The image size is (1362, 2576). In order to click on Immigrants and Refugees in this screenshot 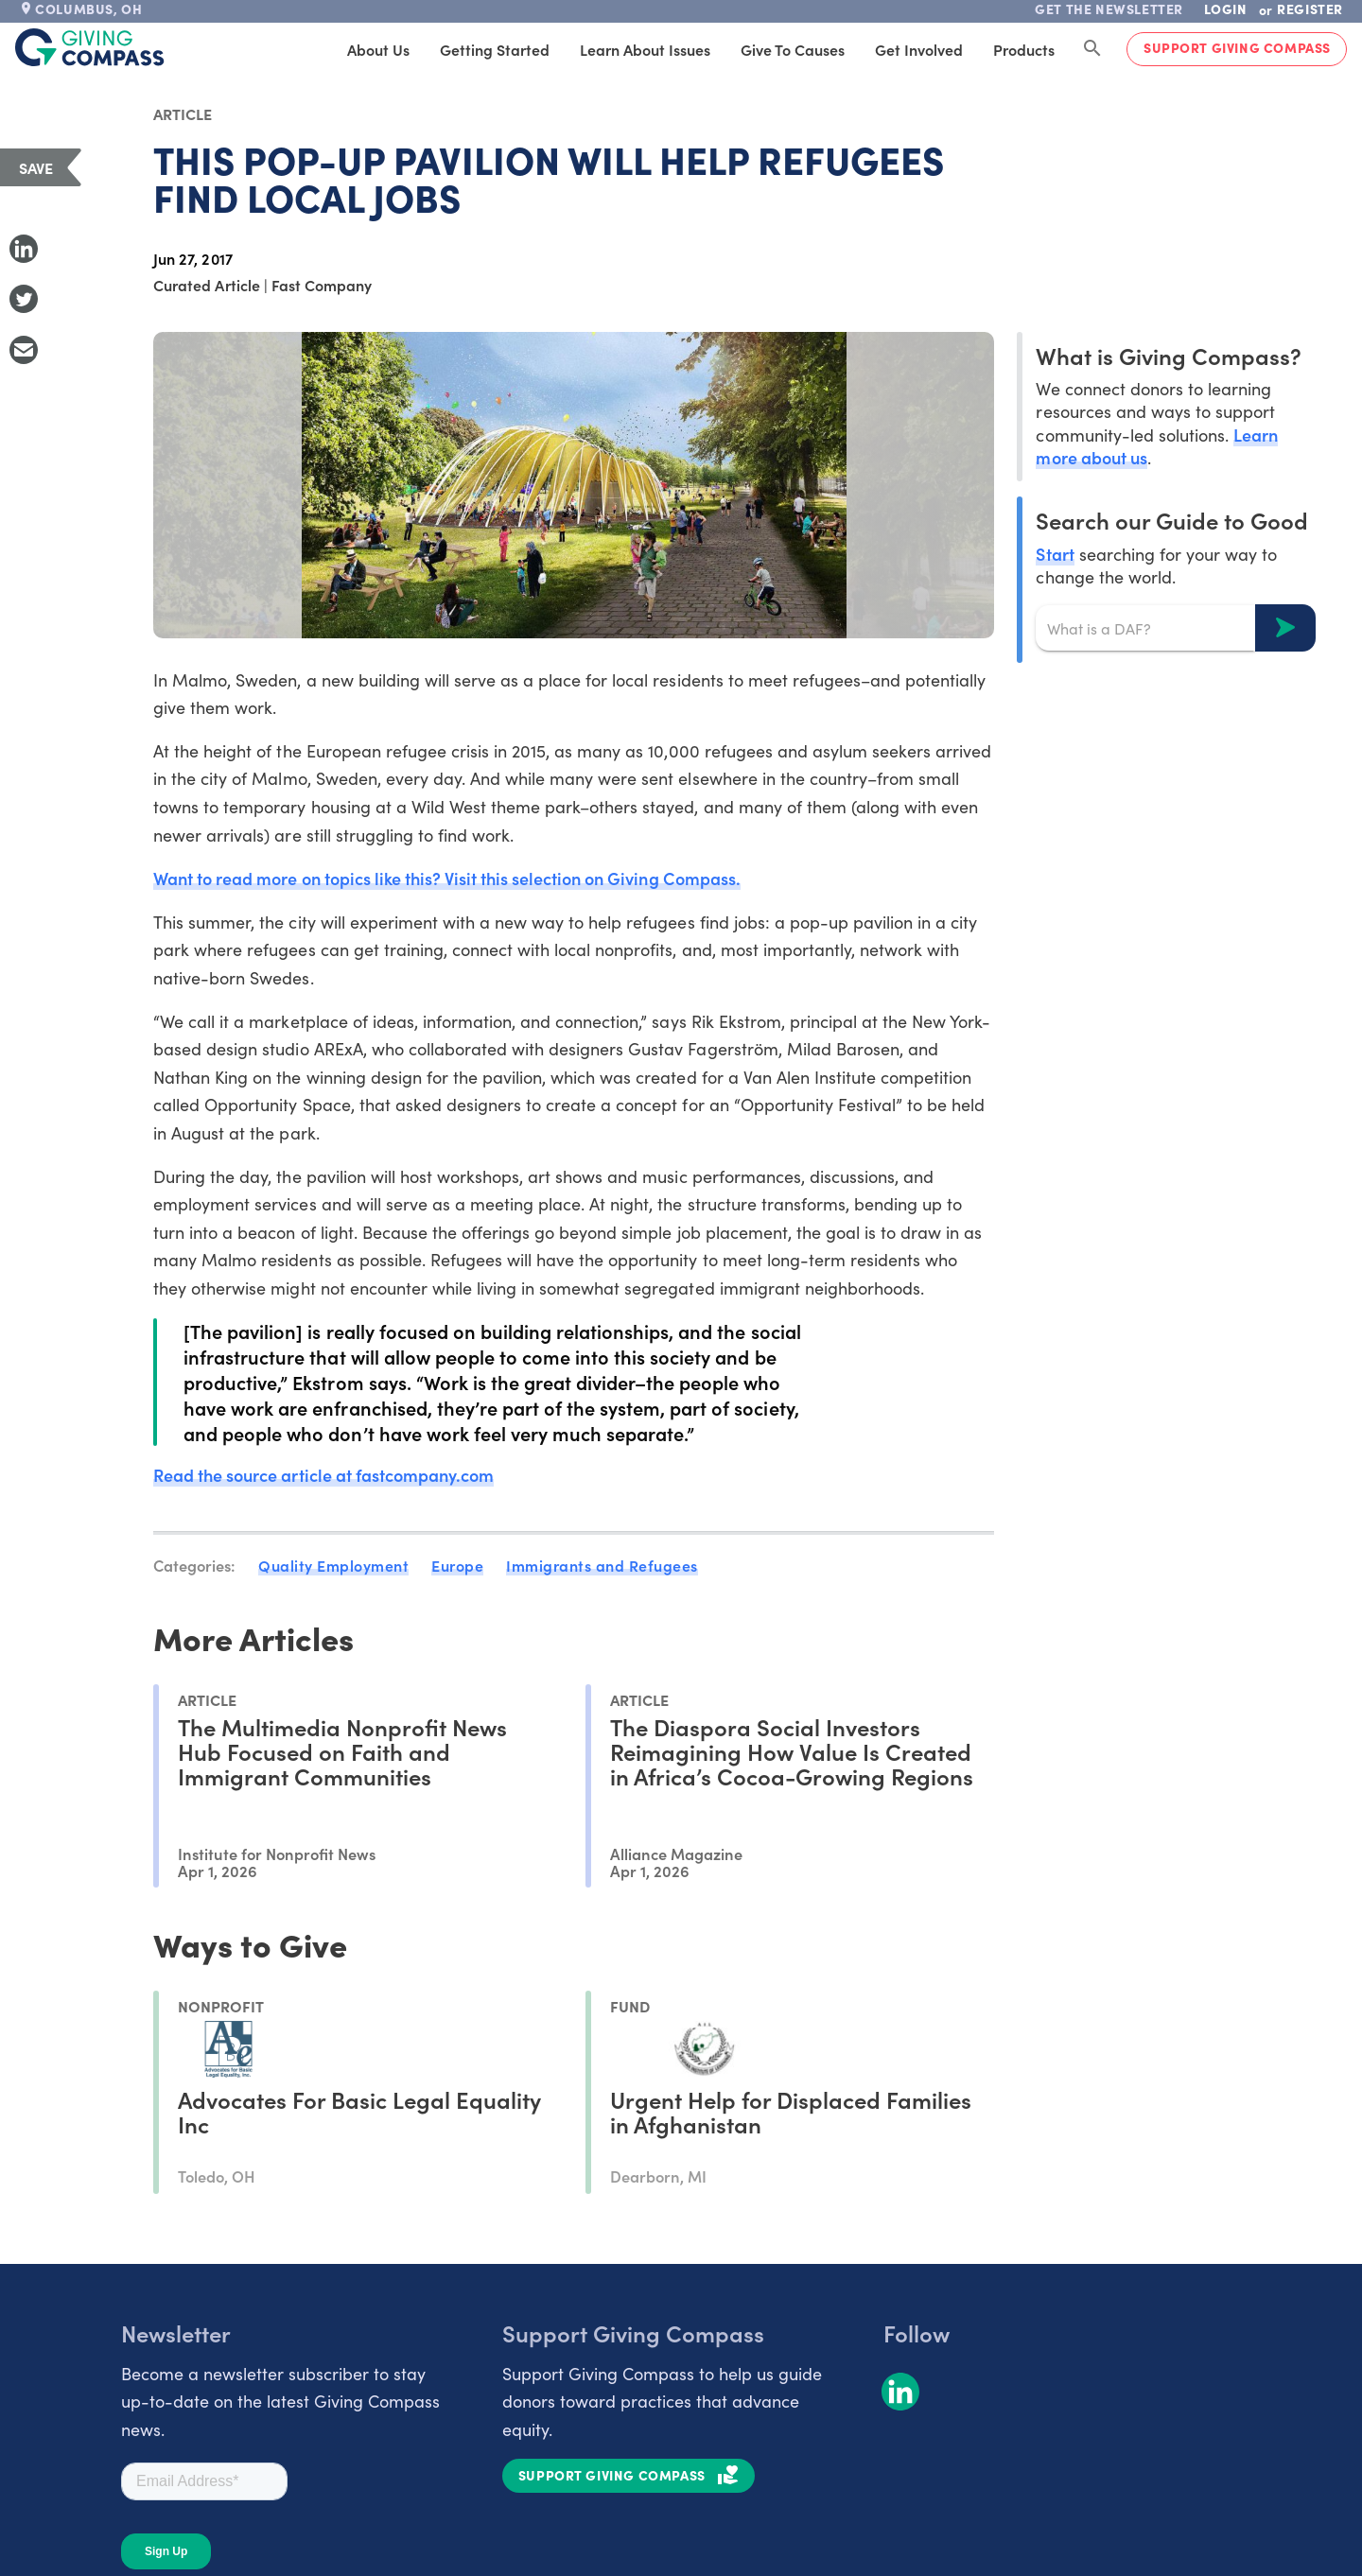, I will do `click(602, 1565)`.